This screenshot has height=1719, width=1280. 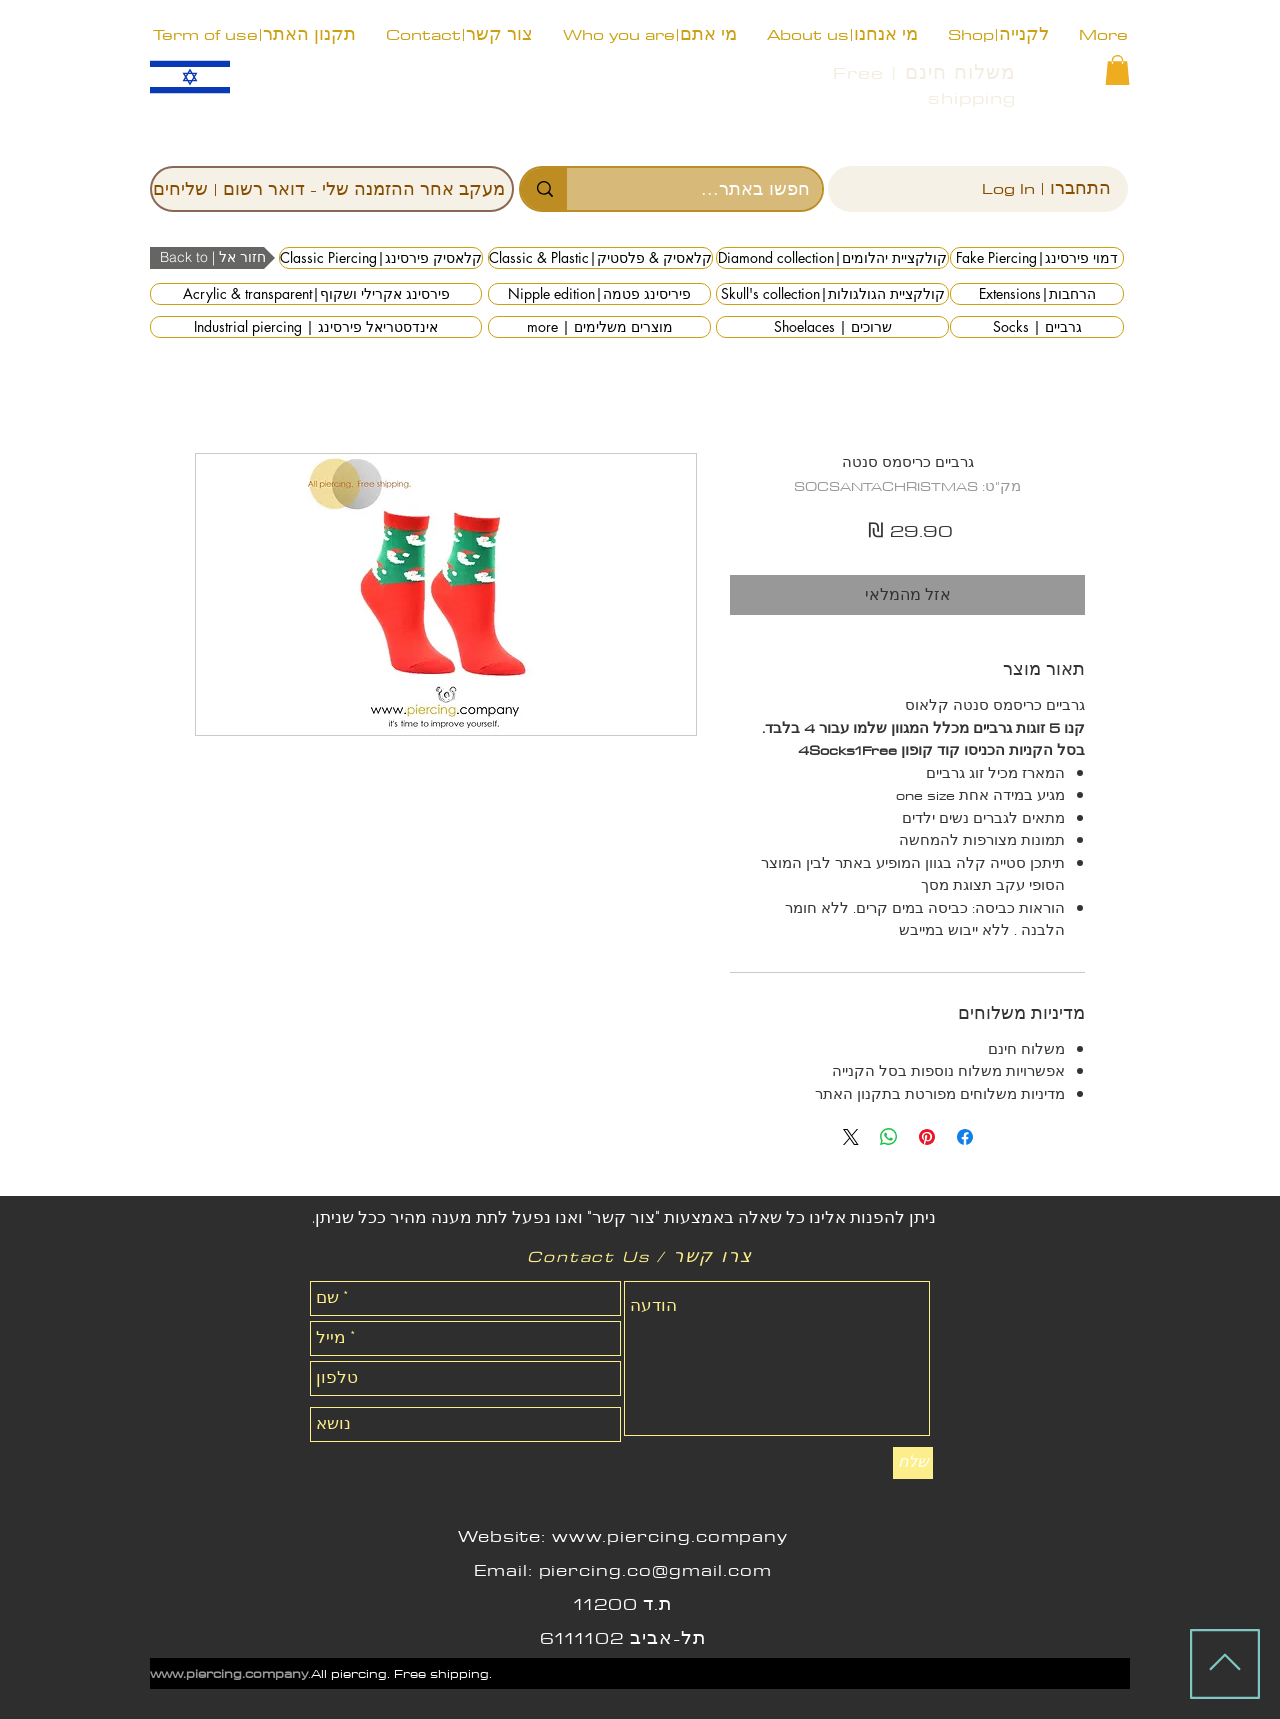 I want to click on [Acrylic & transparent|פירסינג אקרילי ושקוף], so click(x=316, y=294).